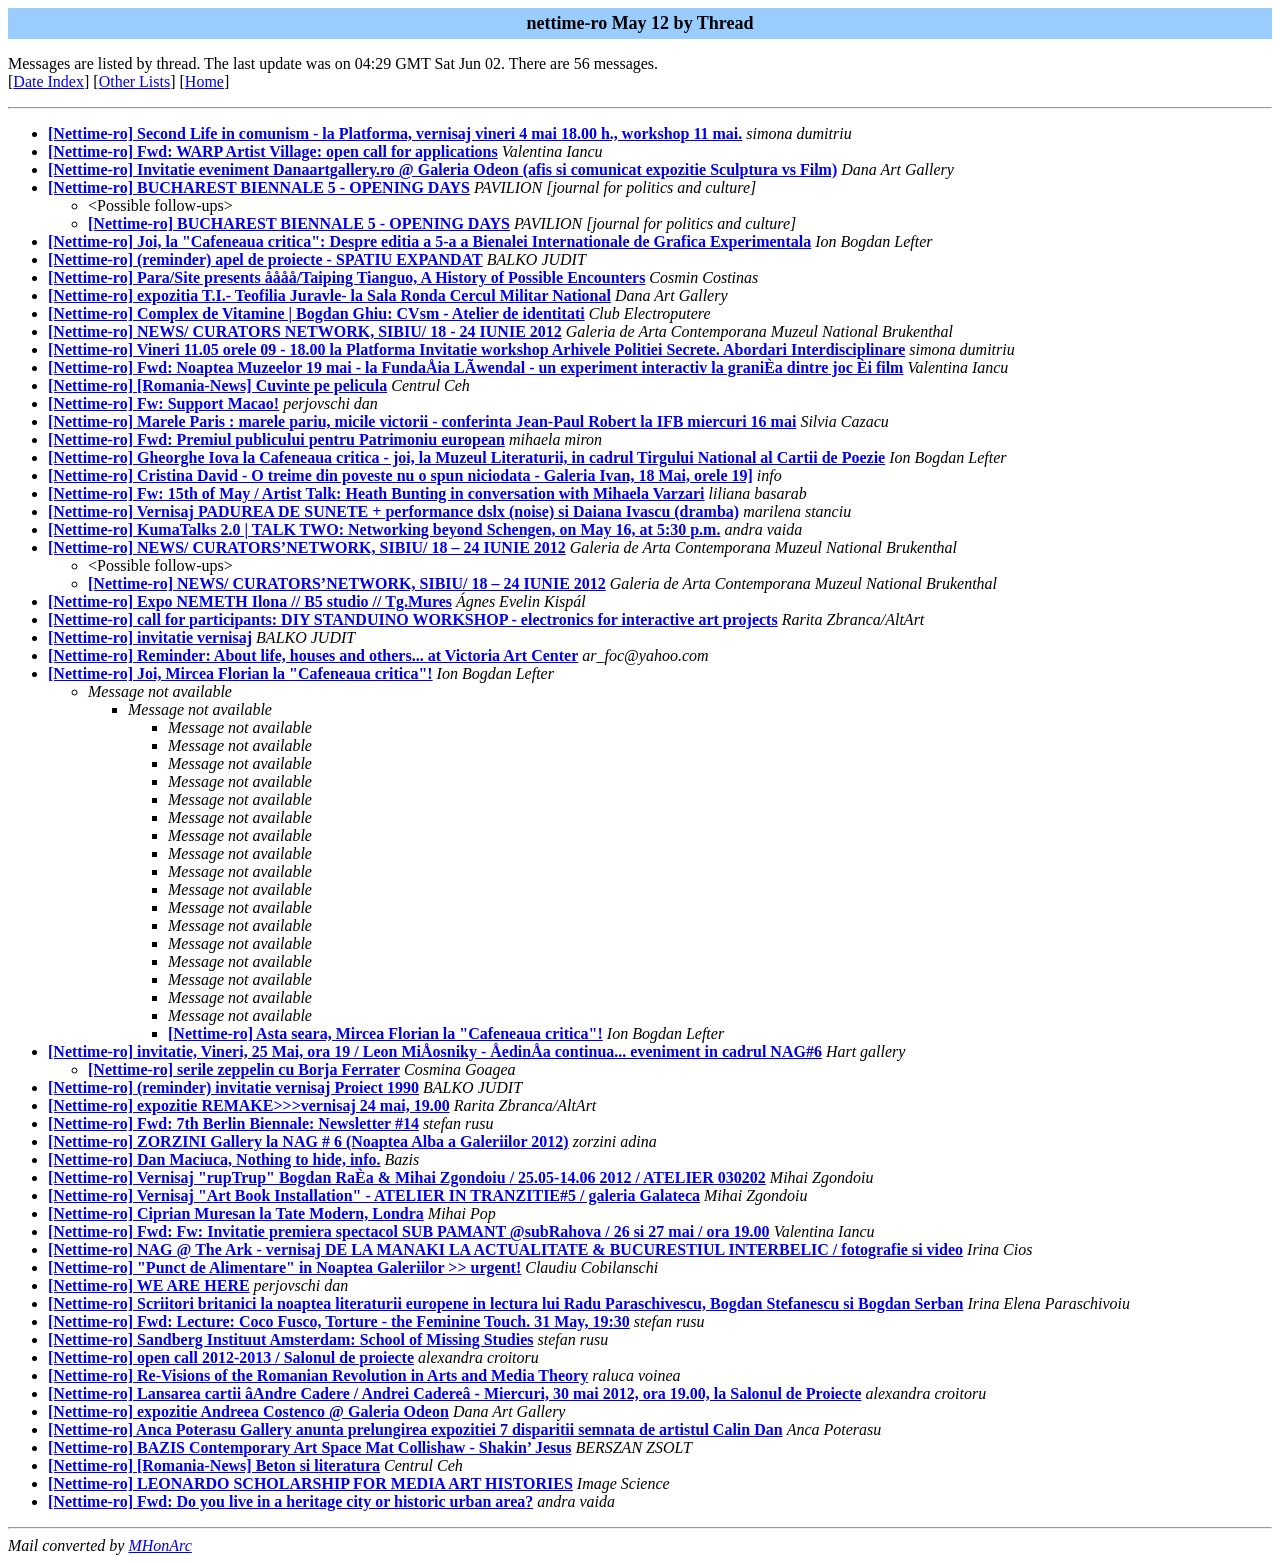 Image resolution: width=1280 pixels, height=1563 pixels. What do you see at coordinates (159, 1545) in the screenshot?
I see `MHonArc` at bounding box center [159, 1545].